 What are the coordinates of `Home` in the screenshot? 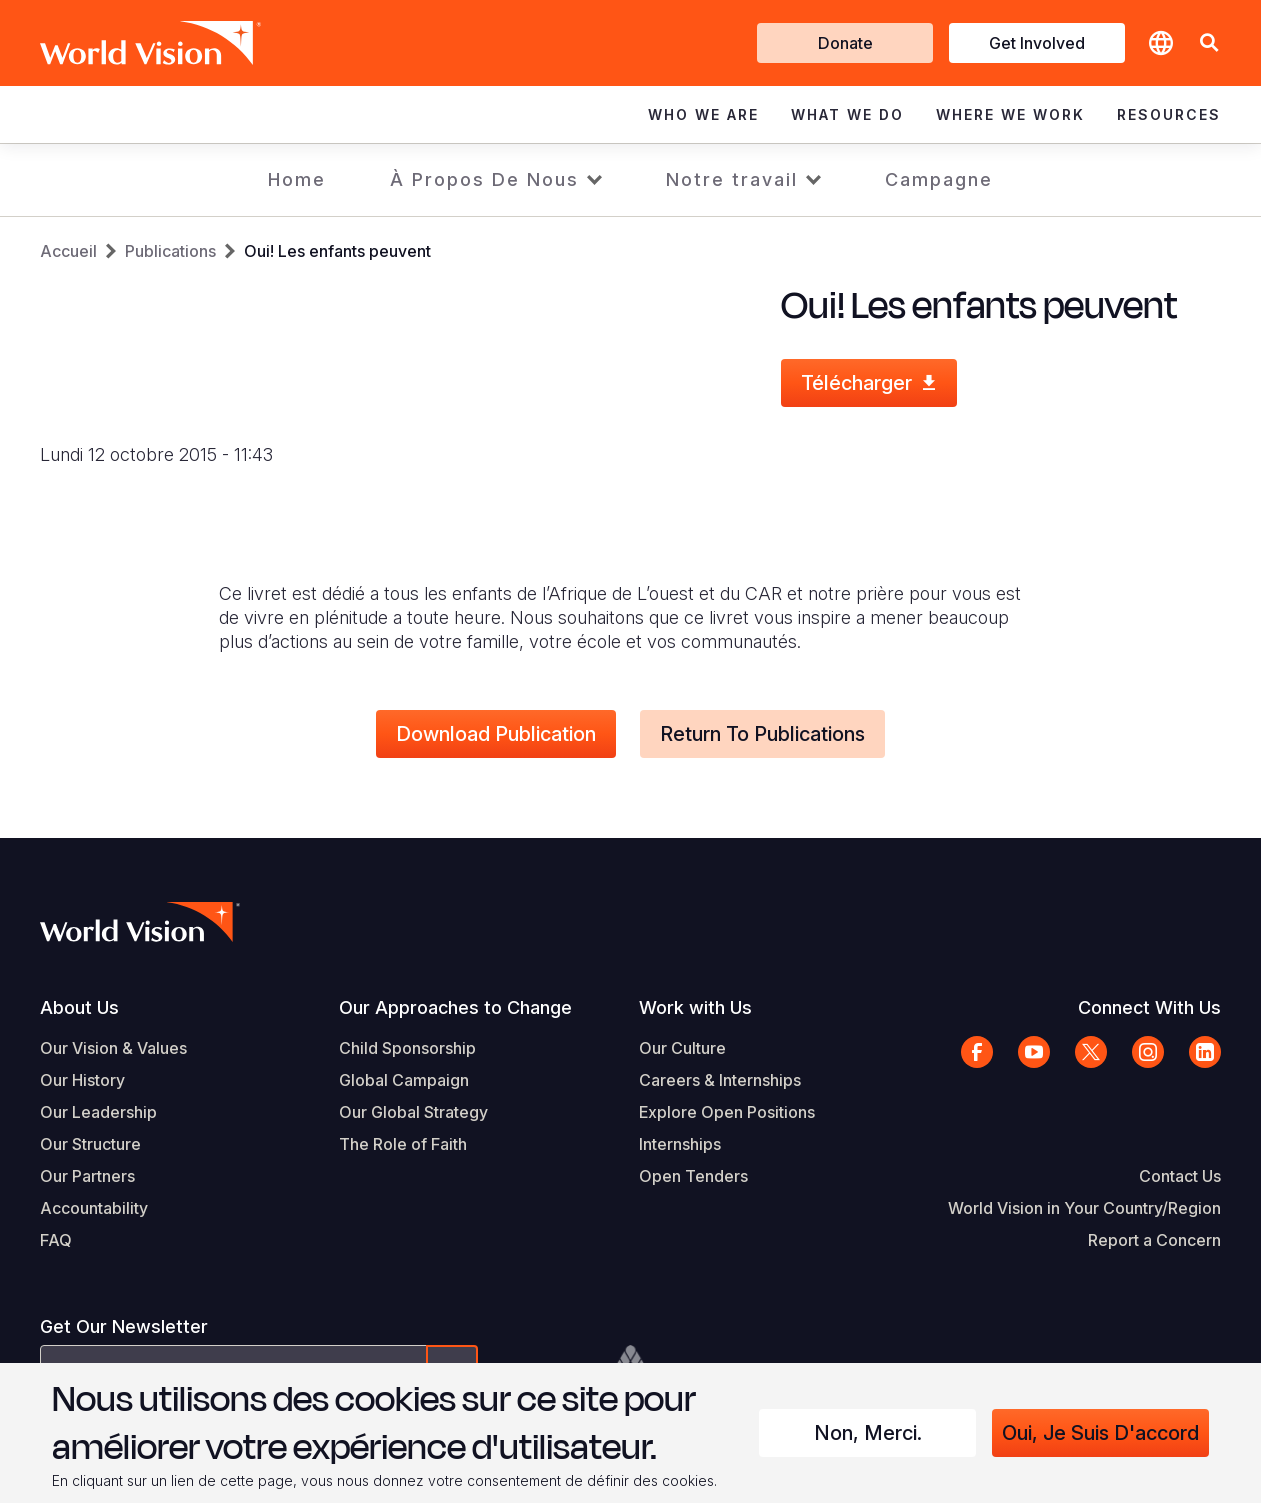 It's located at (297, 179).